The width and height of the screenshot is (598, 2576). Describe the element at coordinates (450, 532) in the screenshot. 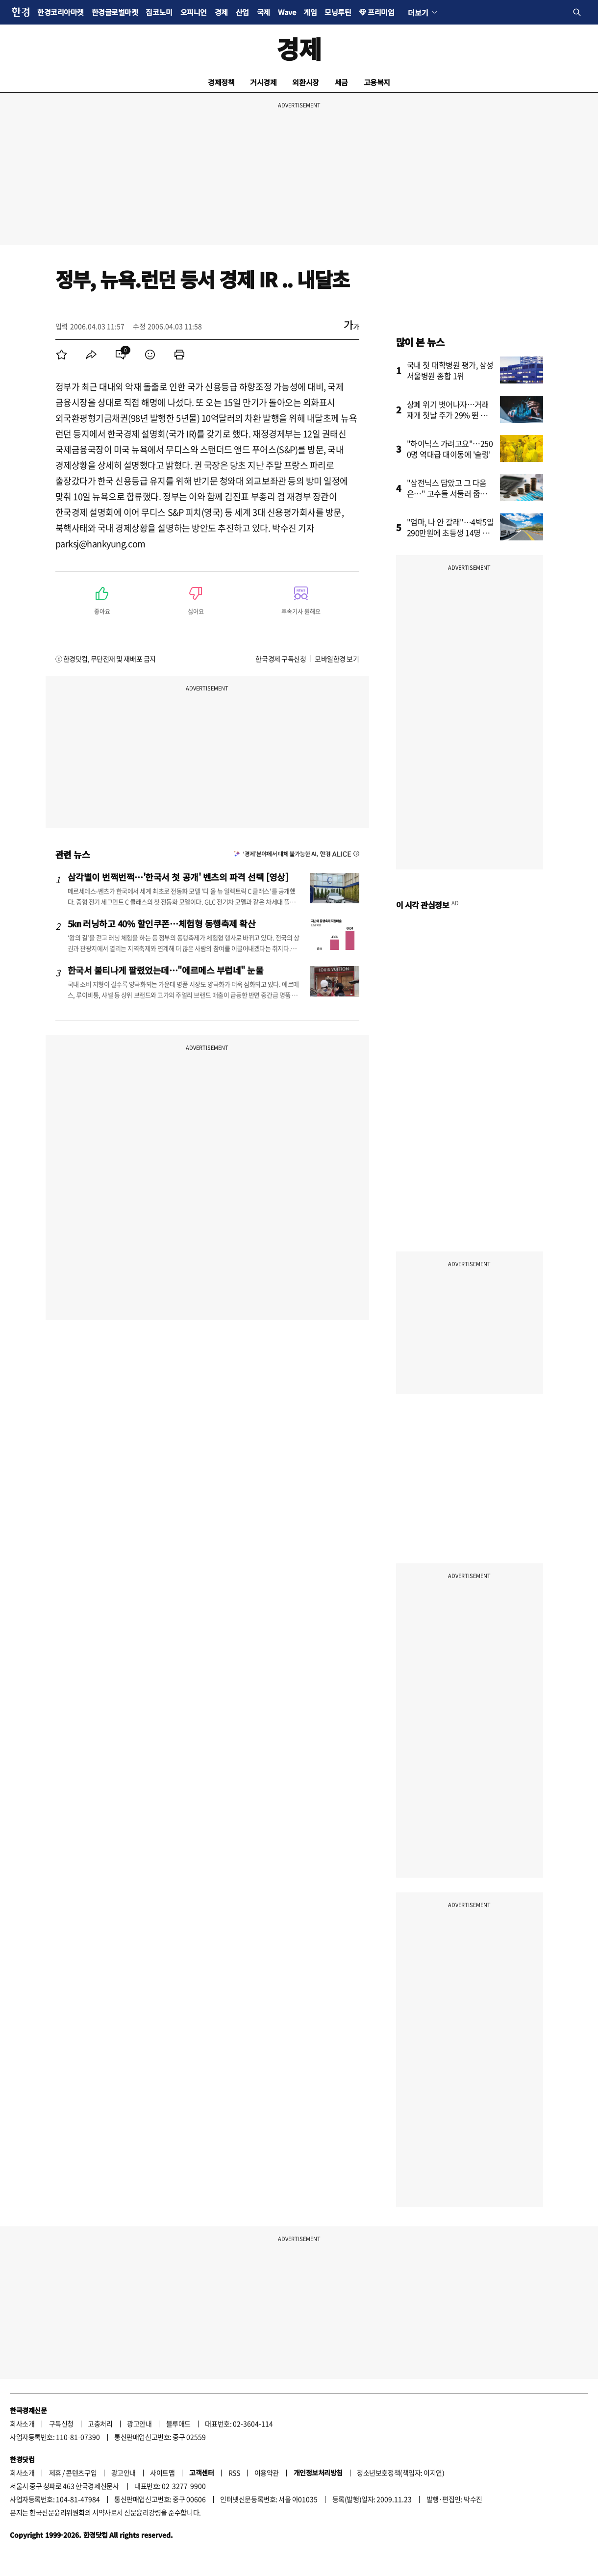

I see `"엄마, 나 안 갈래"…4박5일 290만원에 초등생 14명 결국` at that location.